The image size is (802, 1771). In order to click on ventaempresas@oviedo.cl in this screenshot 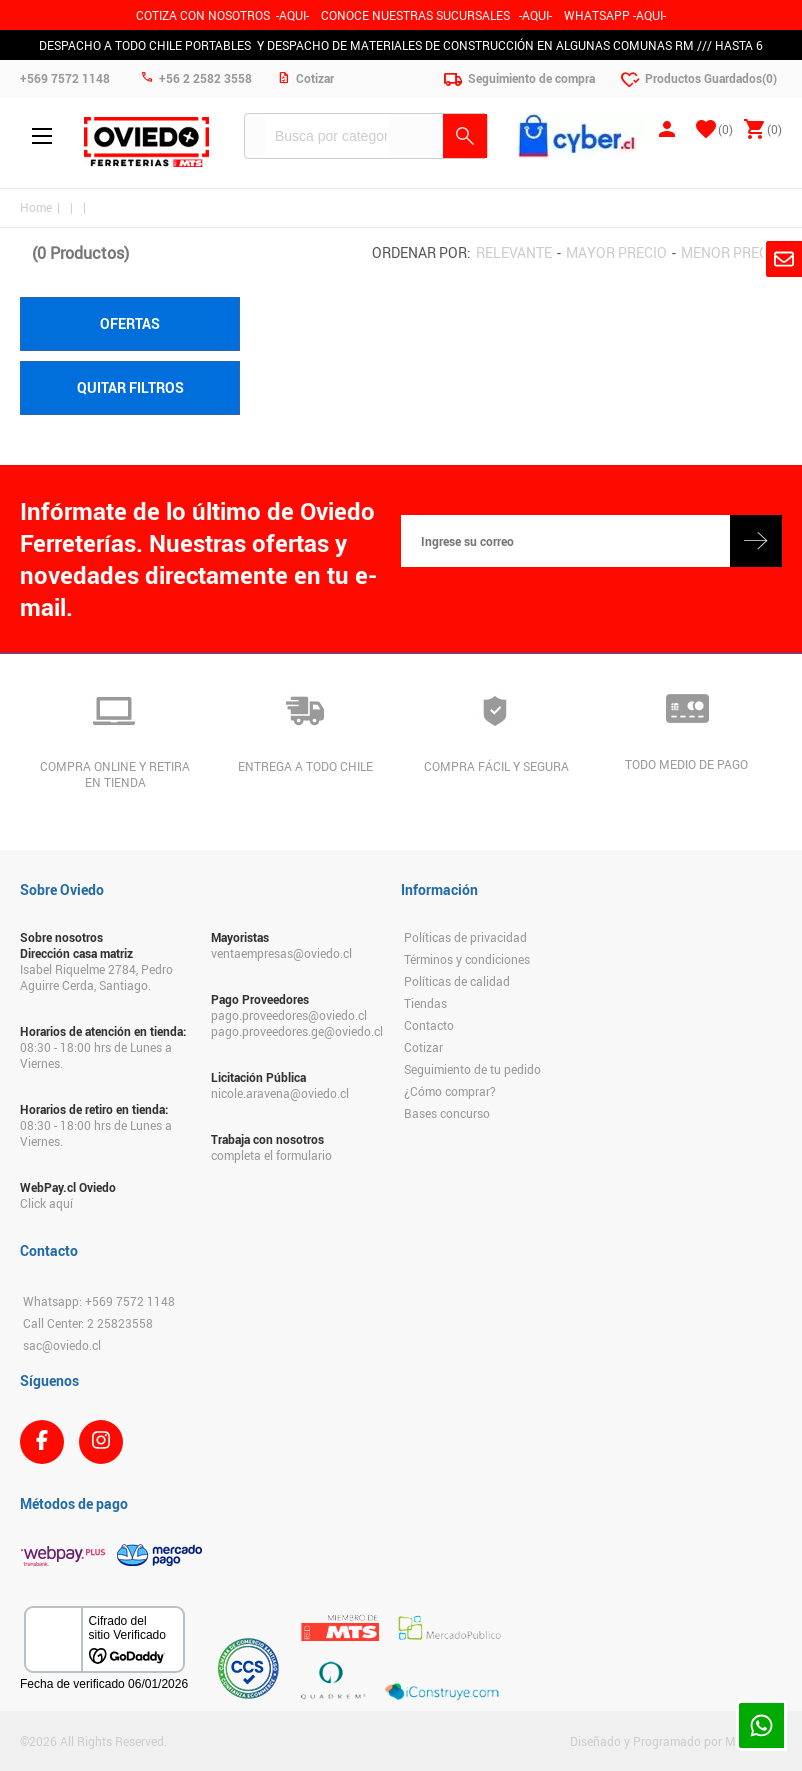, I will do `click(281, 953)`.